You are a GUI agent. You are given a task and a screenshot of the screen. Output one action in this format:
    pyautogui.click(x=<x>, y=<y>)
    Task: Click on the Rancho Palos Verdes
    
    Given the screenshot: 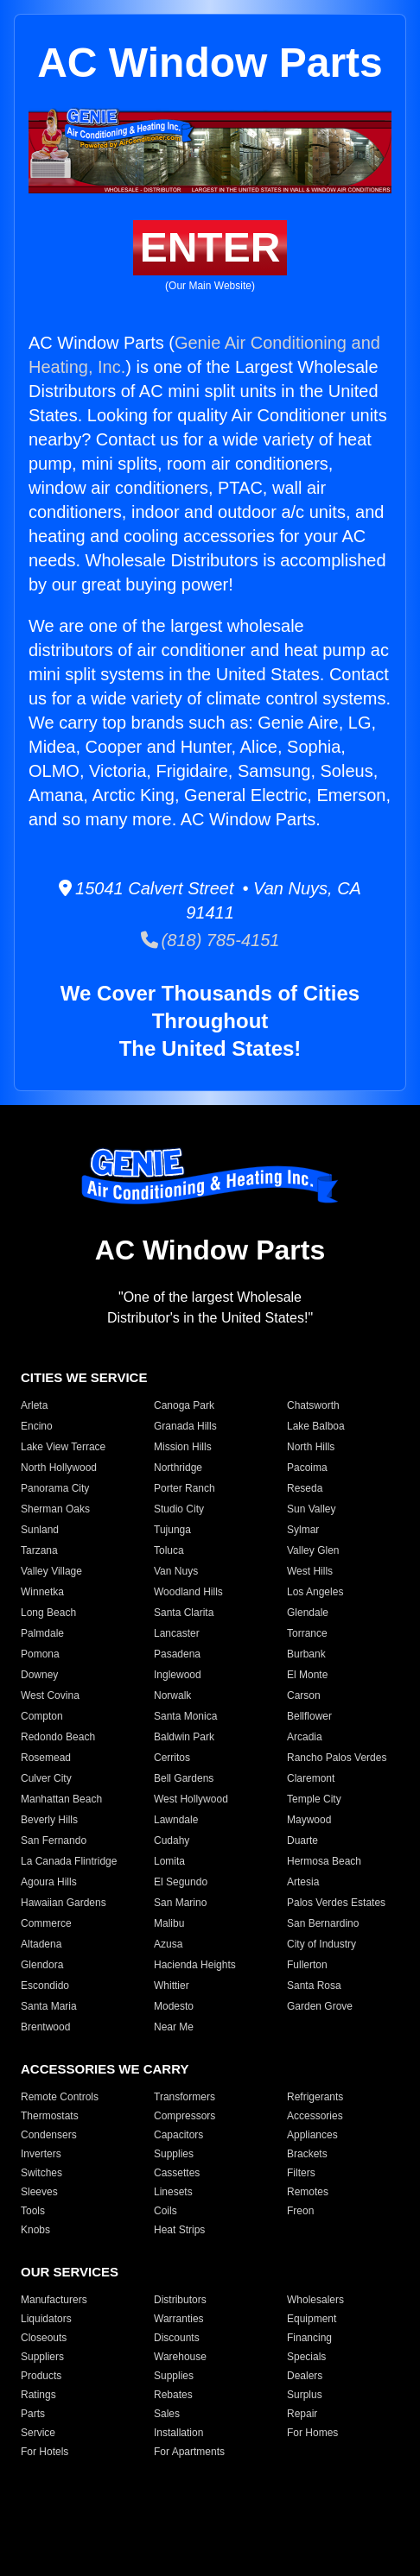 What is the action you would take?
    pyautogui.click(x=336, y=1758)
    